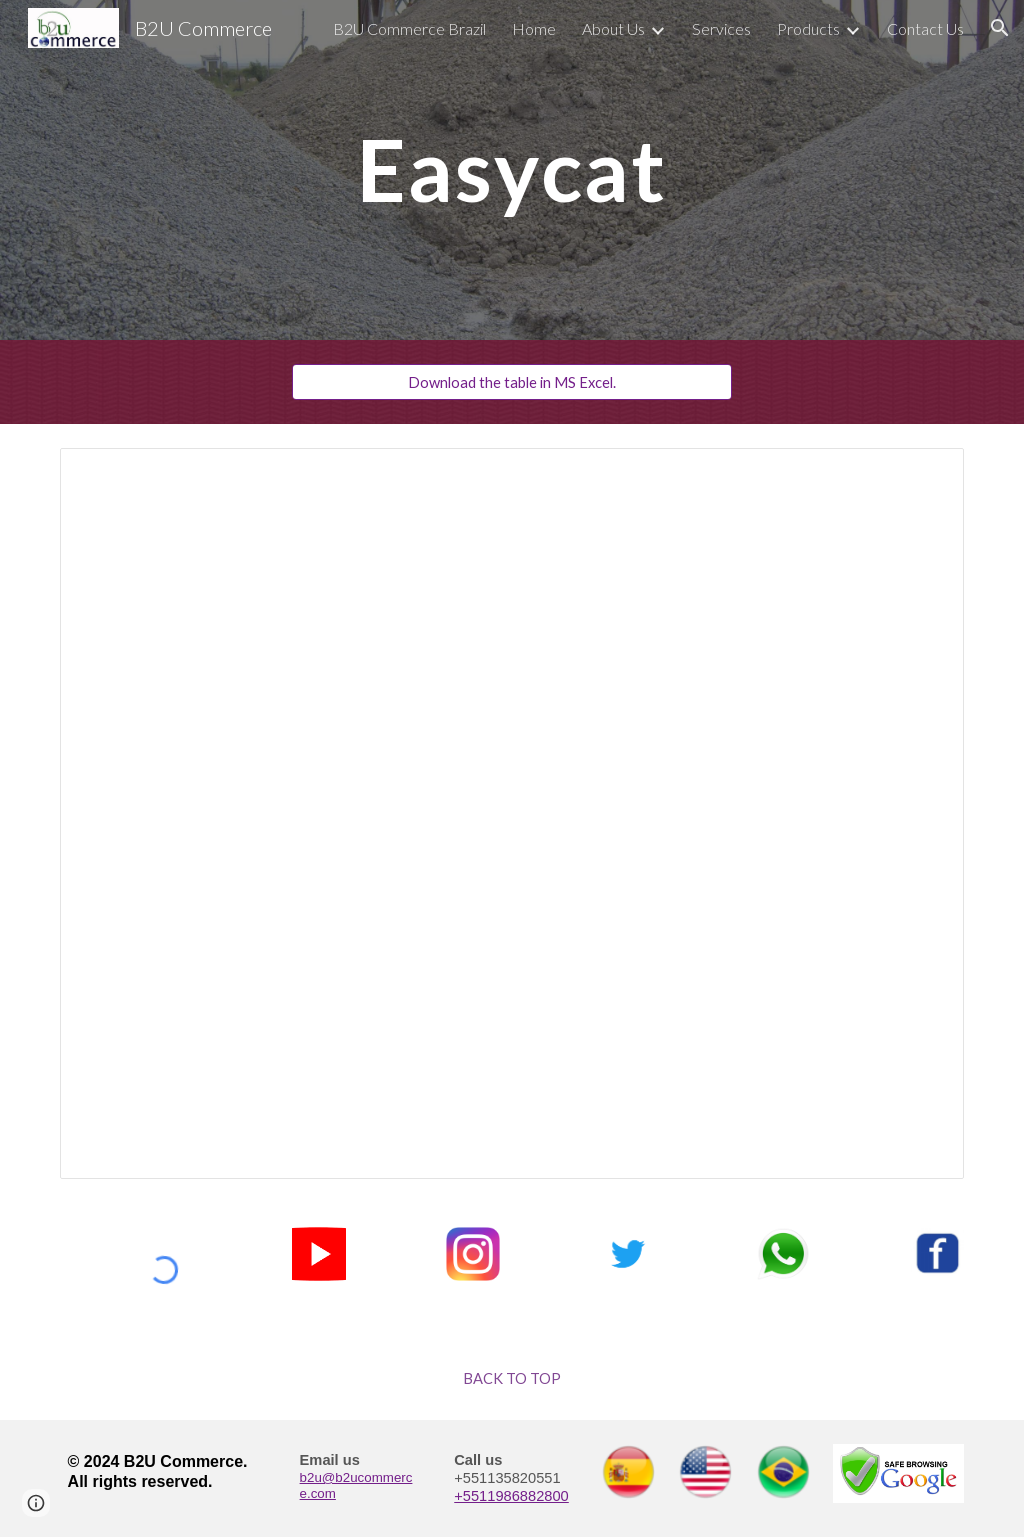 This screenshot has width=1024, height=1537. What do you see at coordinates (613, 28) in the screenshot?
I see `About Us [link]` at bounding box center [613, 28].